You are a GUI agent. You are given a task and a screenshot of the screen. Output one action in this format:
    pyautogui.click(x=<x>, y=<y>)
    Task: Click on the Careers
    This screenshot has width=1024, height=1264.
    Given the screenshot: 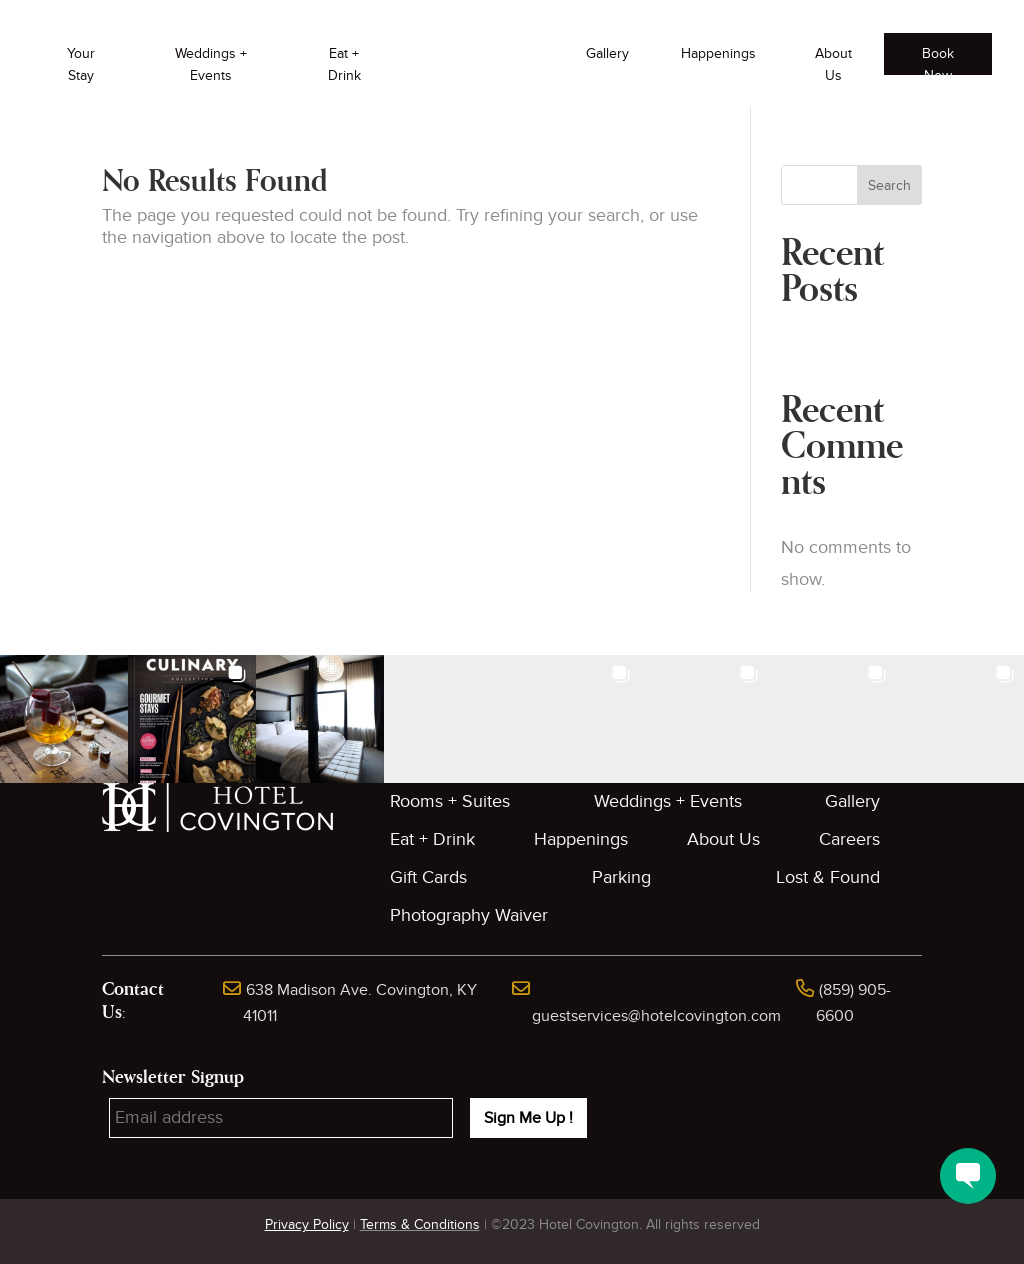 What is the action you would take?
    pyautogui.click(x=849, y=839)
    